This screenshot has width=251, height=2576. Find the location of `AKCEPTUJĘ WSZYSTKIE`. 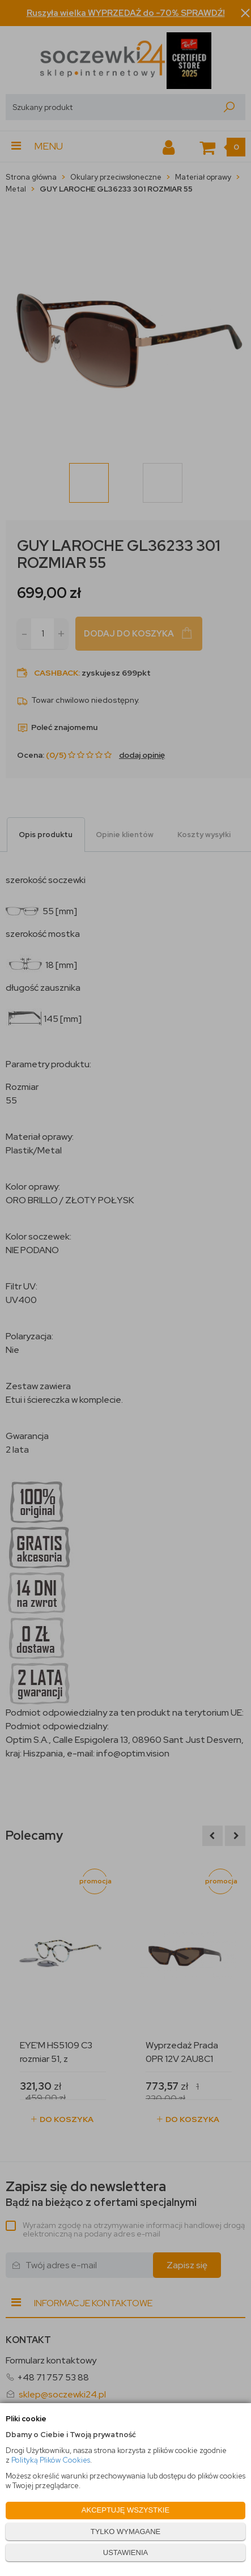

AKCEPTUJĘ WSZYSTKIE is located at coordinates (125, 2510).